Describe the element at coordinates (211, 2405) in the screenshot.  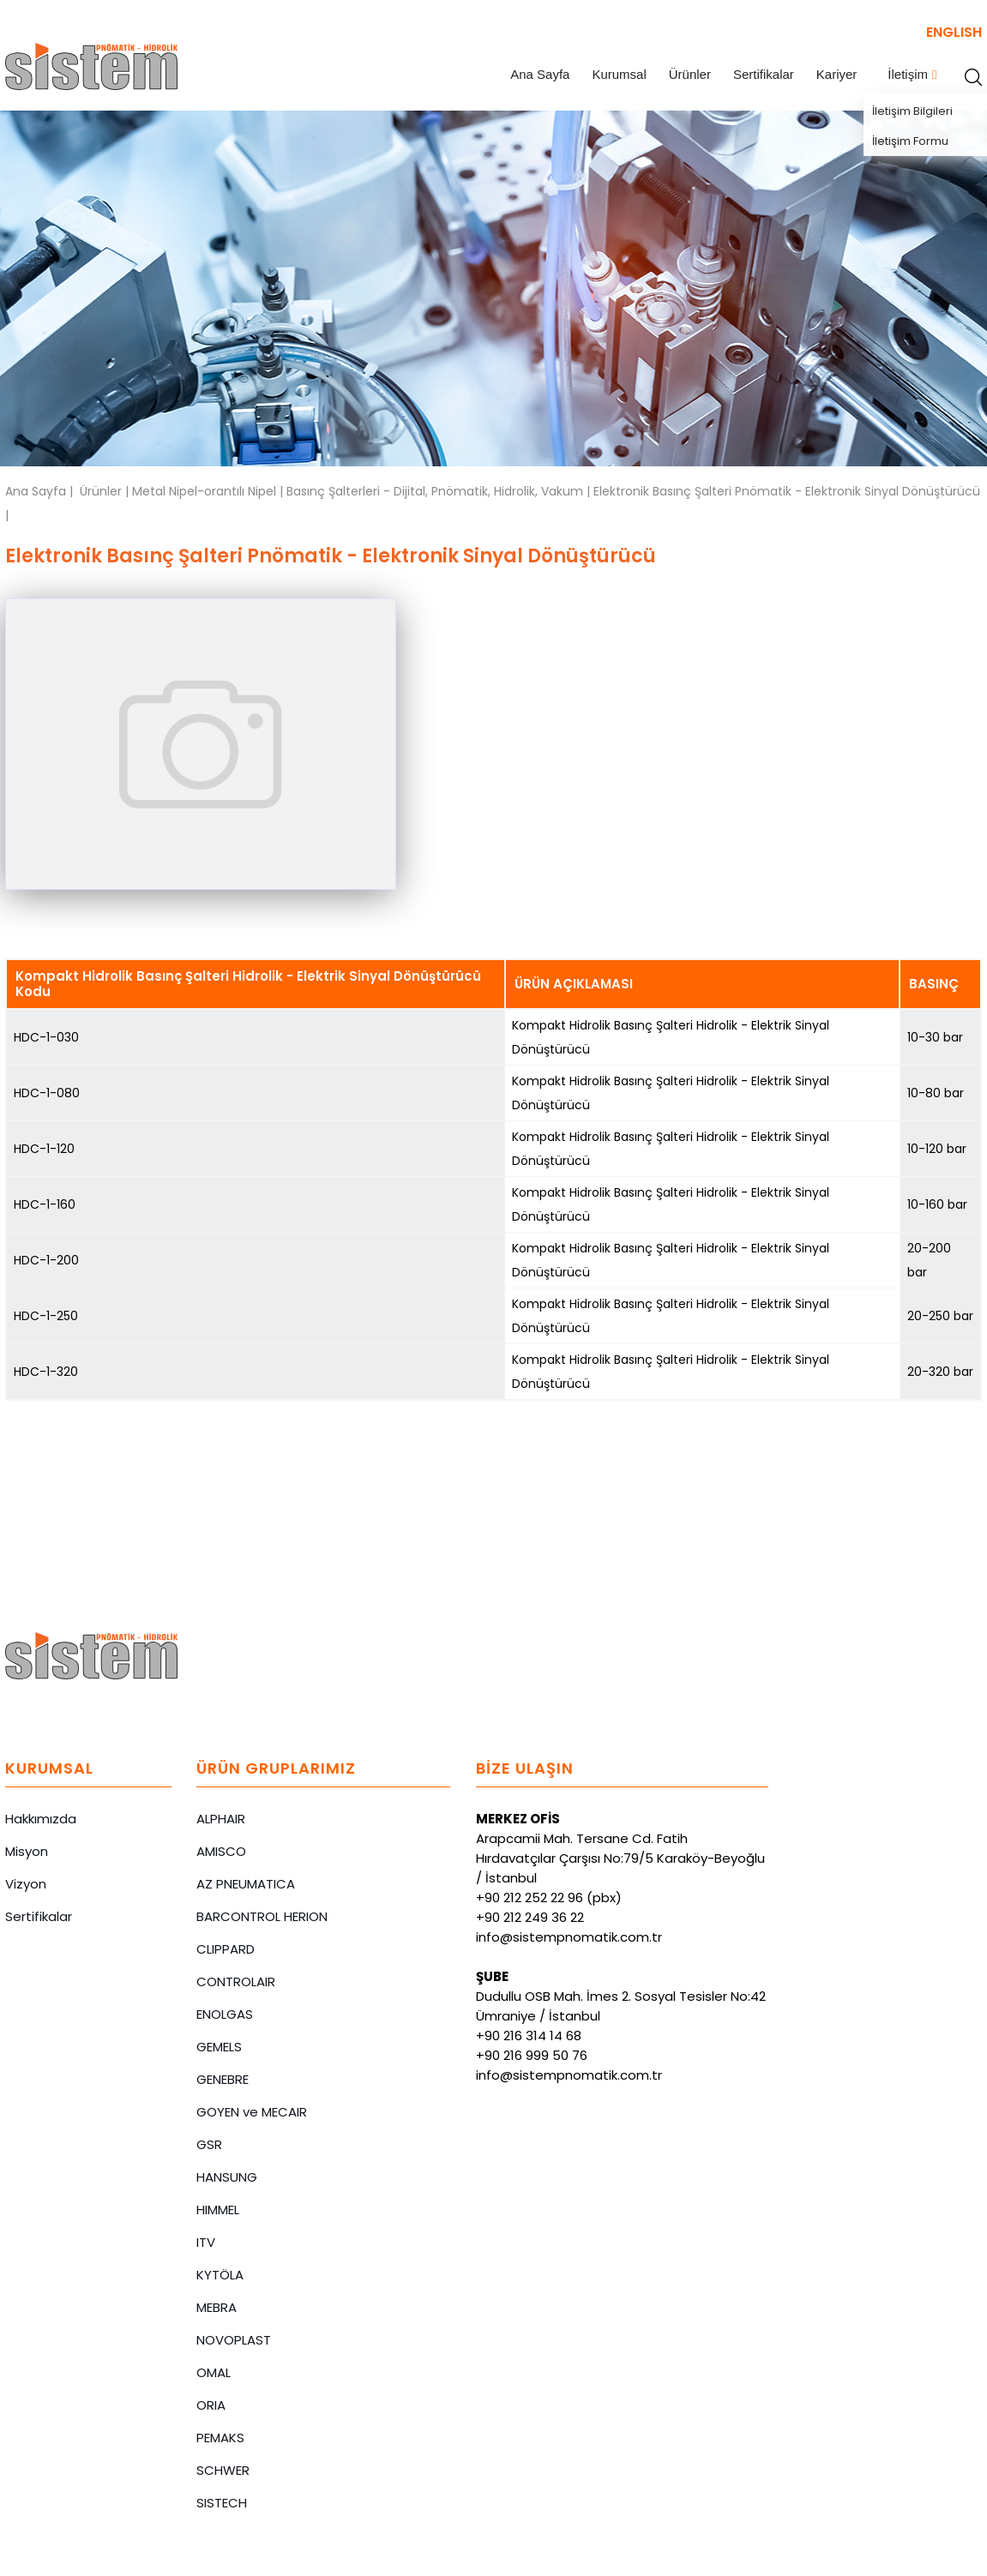
I see `ORIA` at that location.